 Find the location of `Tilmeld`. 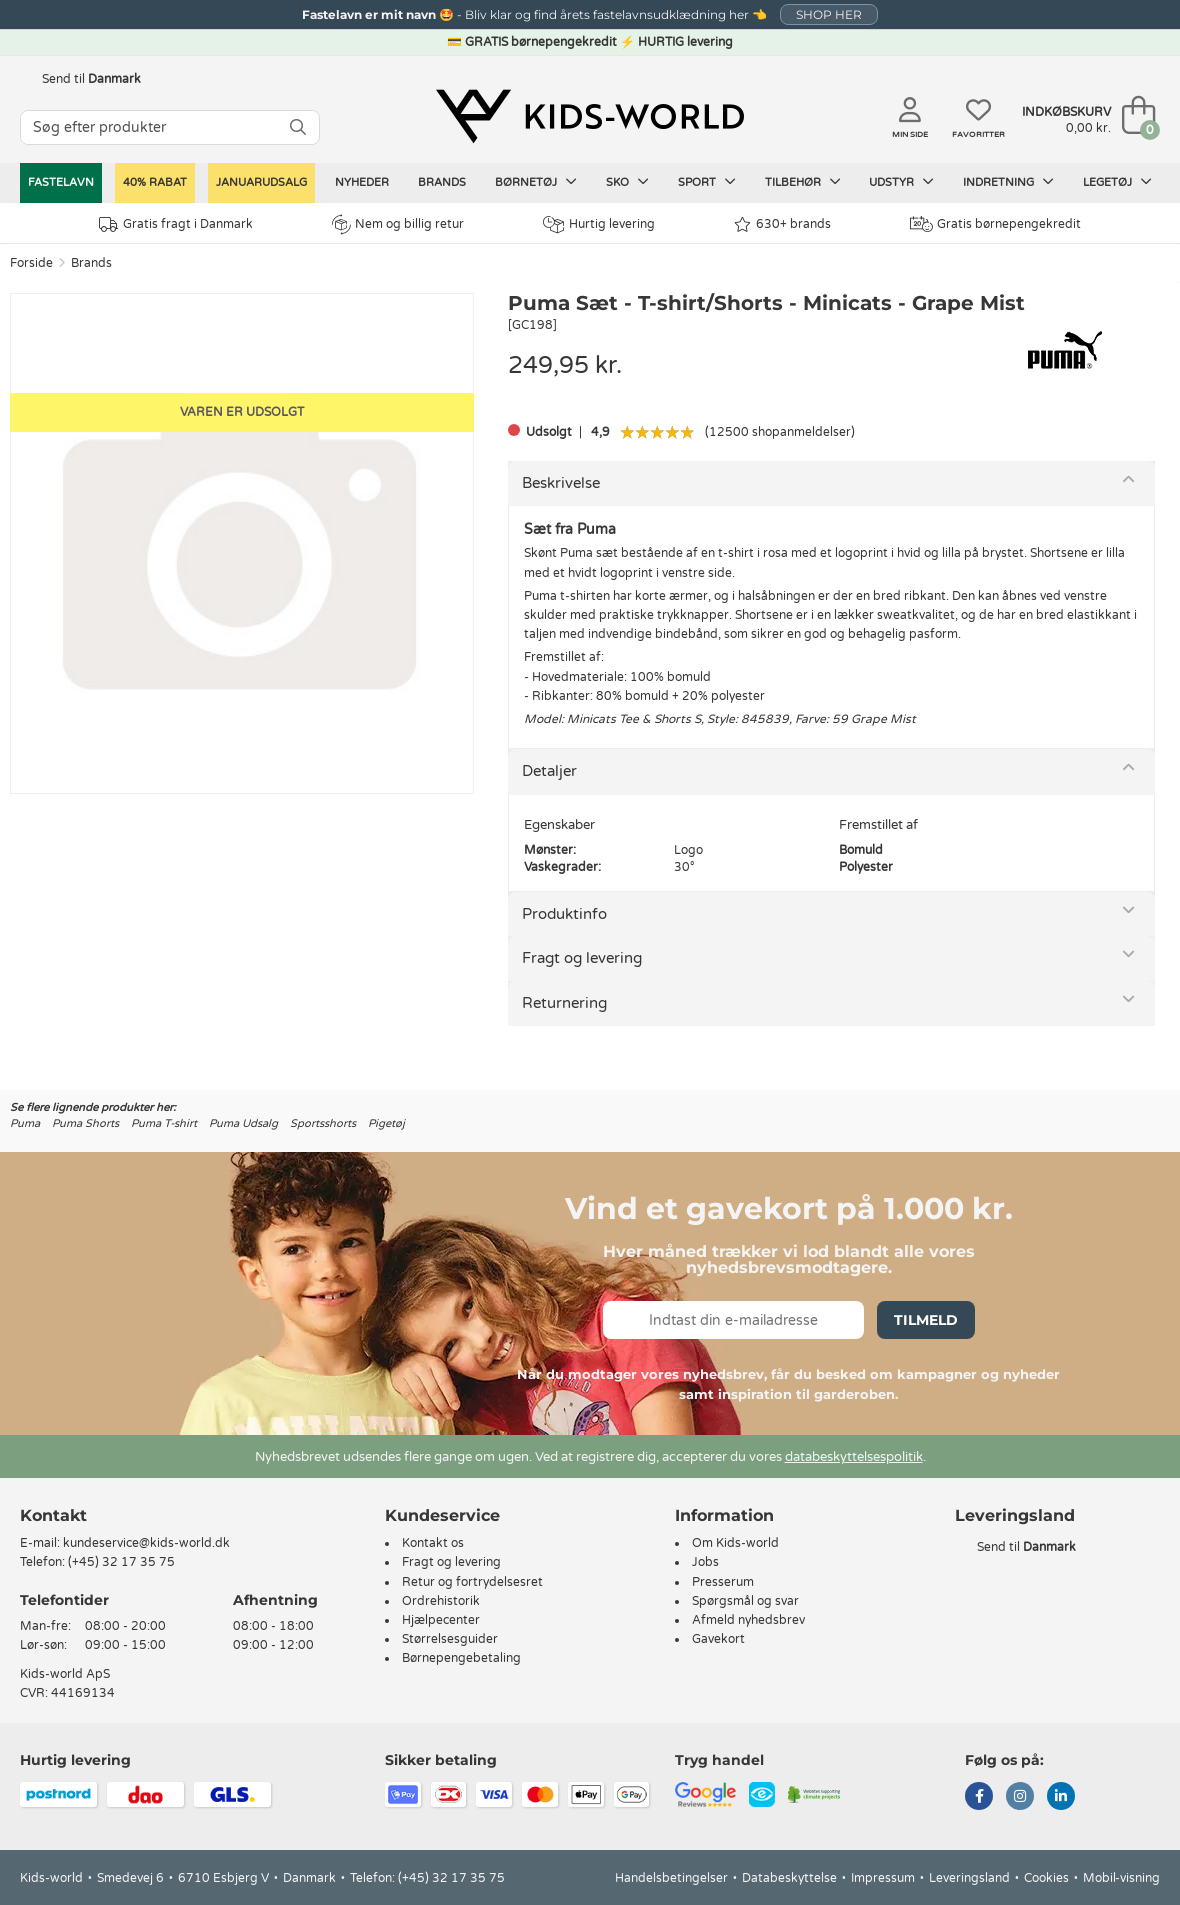

Tilmeld is located at coordinates (926, 1320).